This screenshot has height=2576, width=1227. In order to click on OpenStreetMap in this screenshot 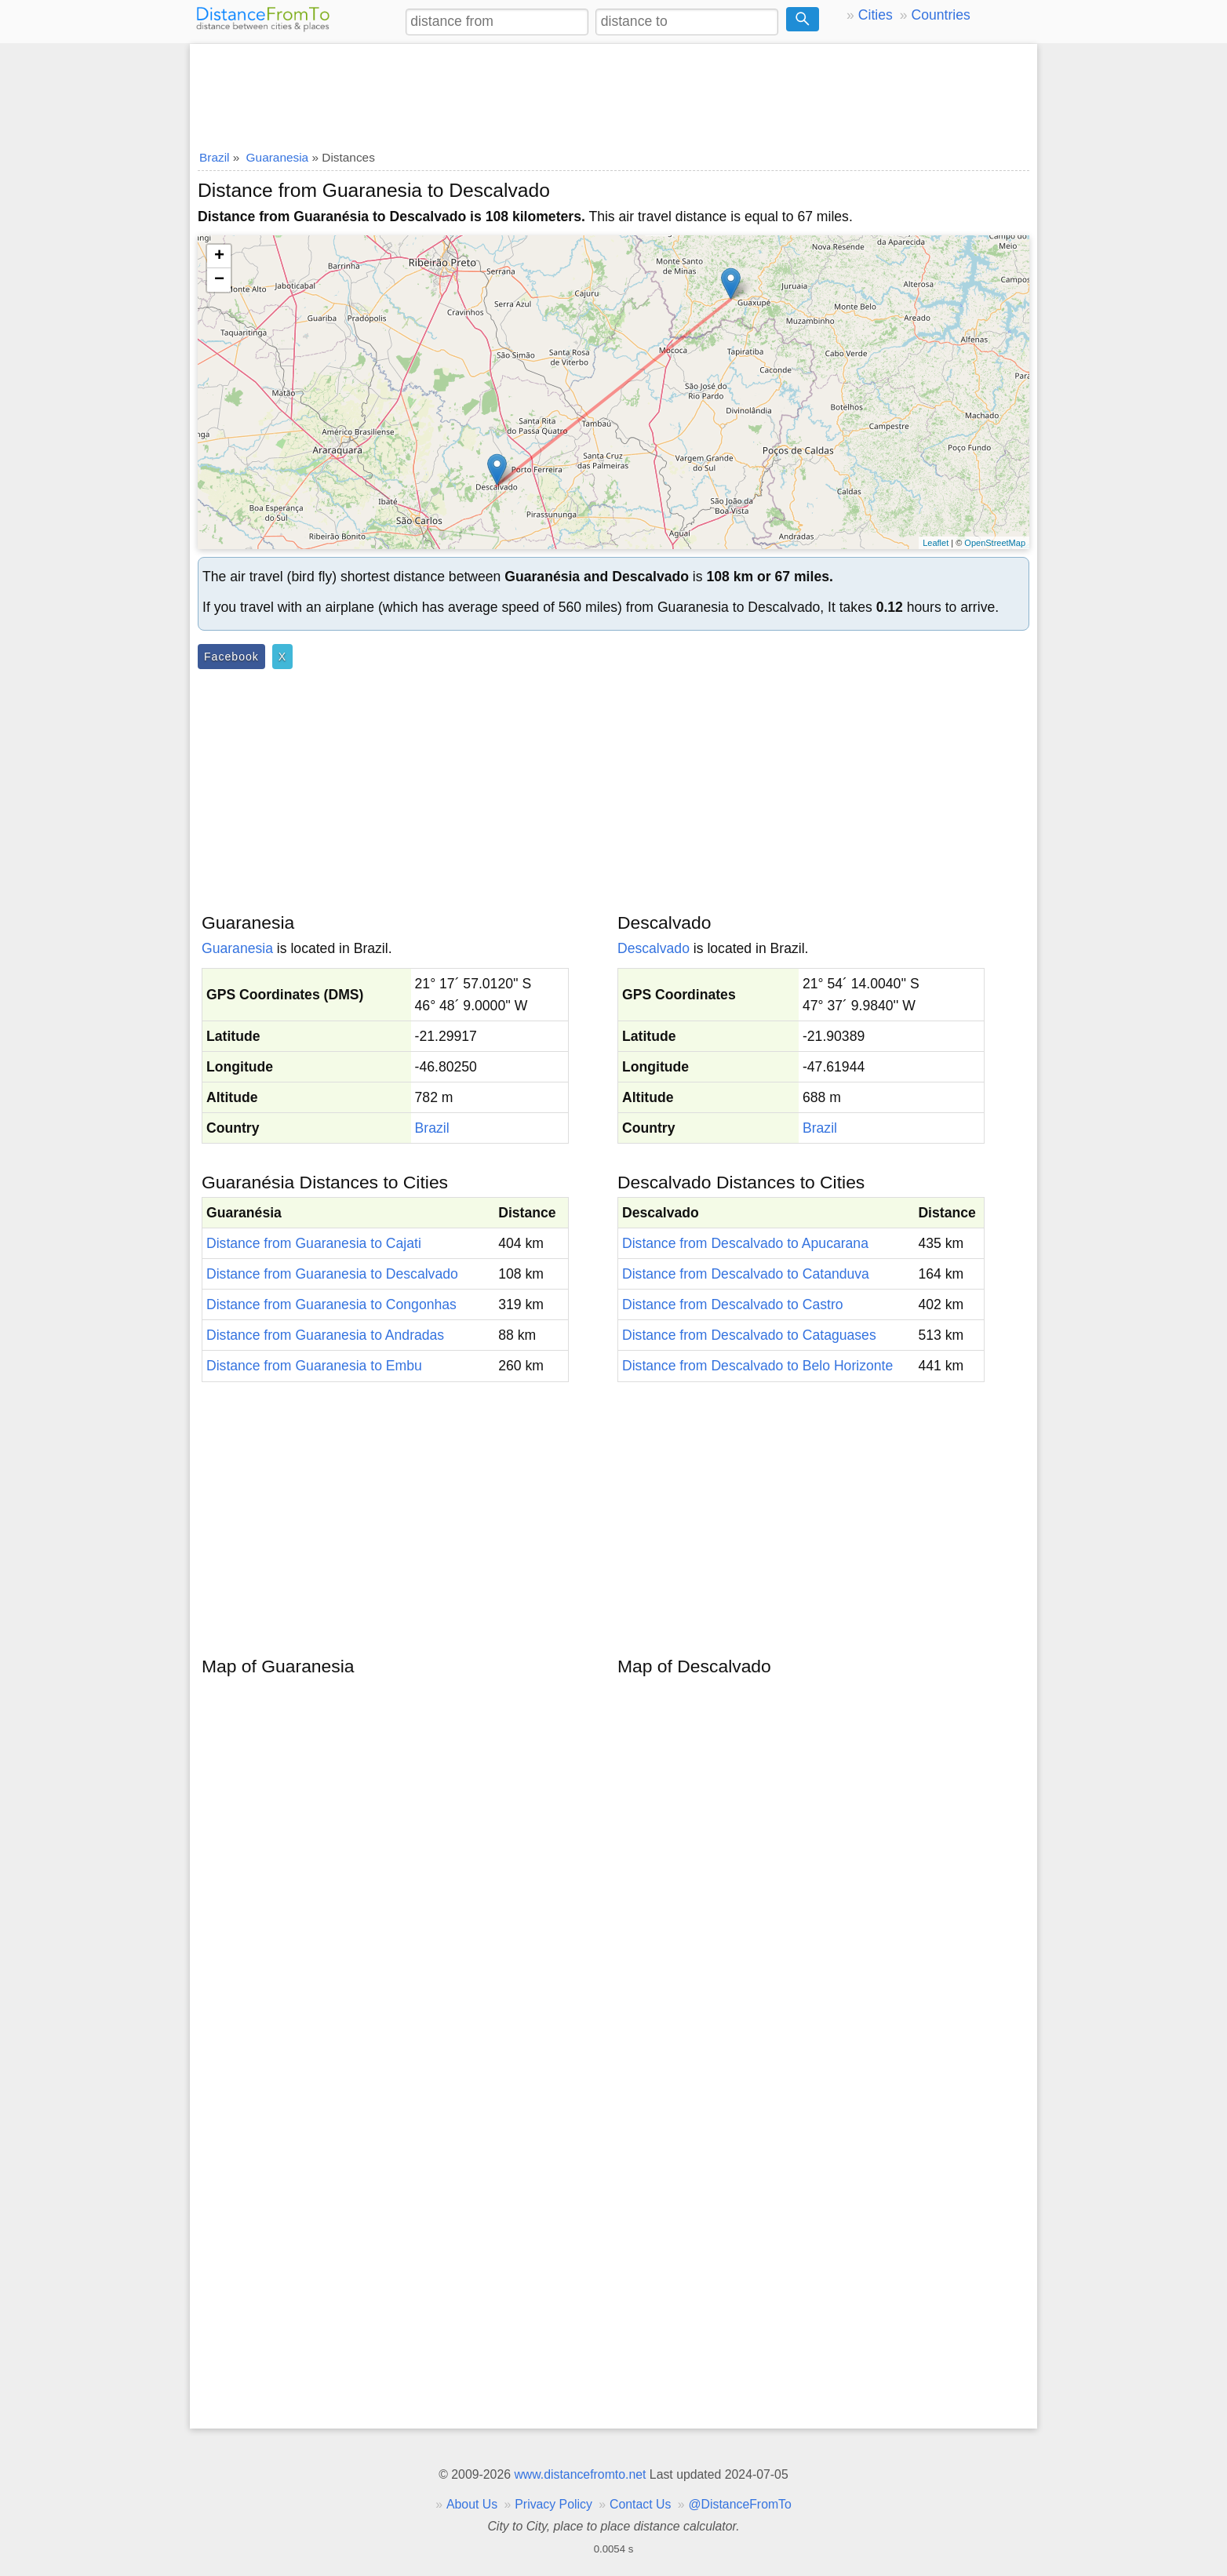, I will do `click(994, 543)`.